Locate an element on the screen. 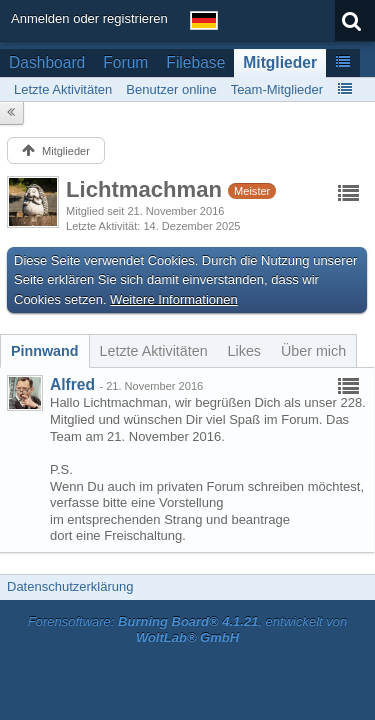 The width and height of the screenshot is (375, 720). Forensoftware: , entwickelt von is located at coordinates (188, 630).